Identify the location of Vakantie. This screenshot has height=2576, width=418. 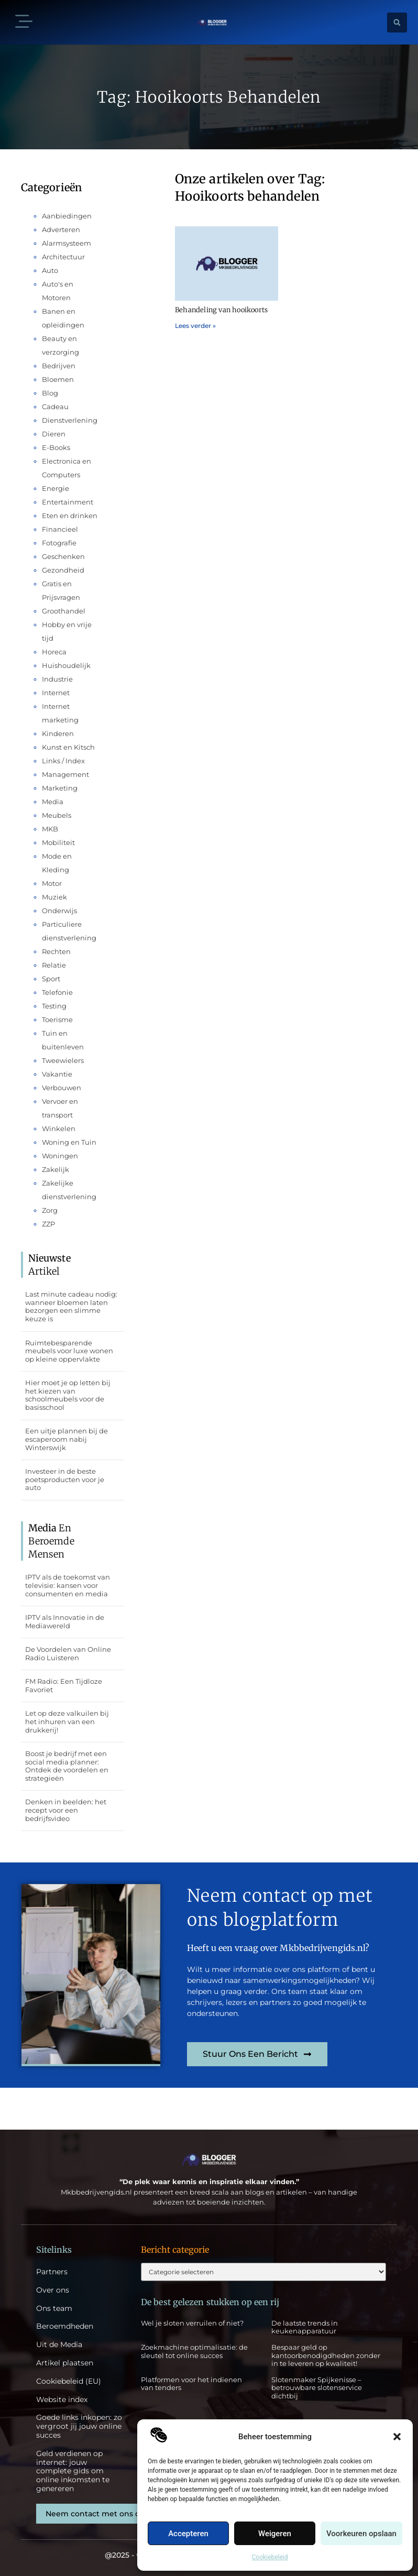
(57, 1074).